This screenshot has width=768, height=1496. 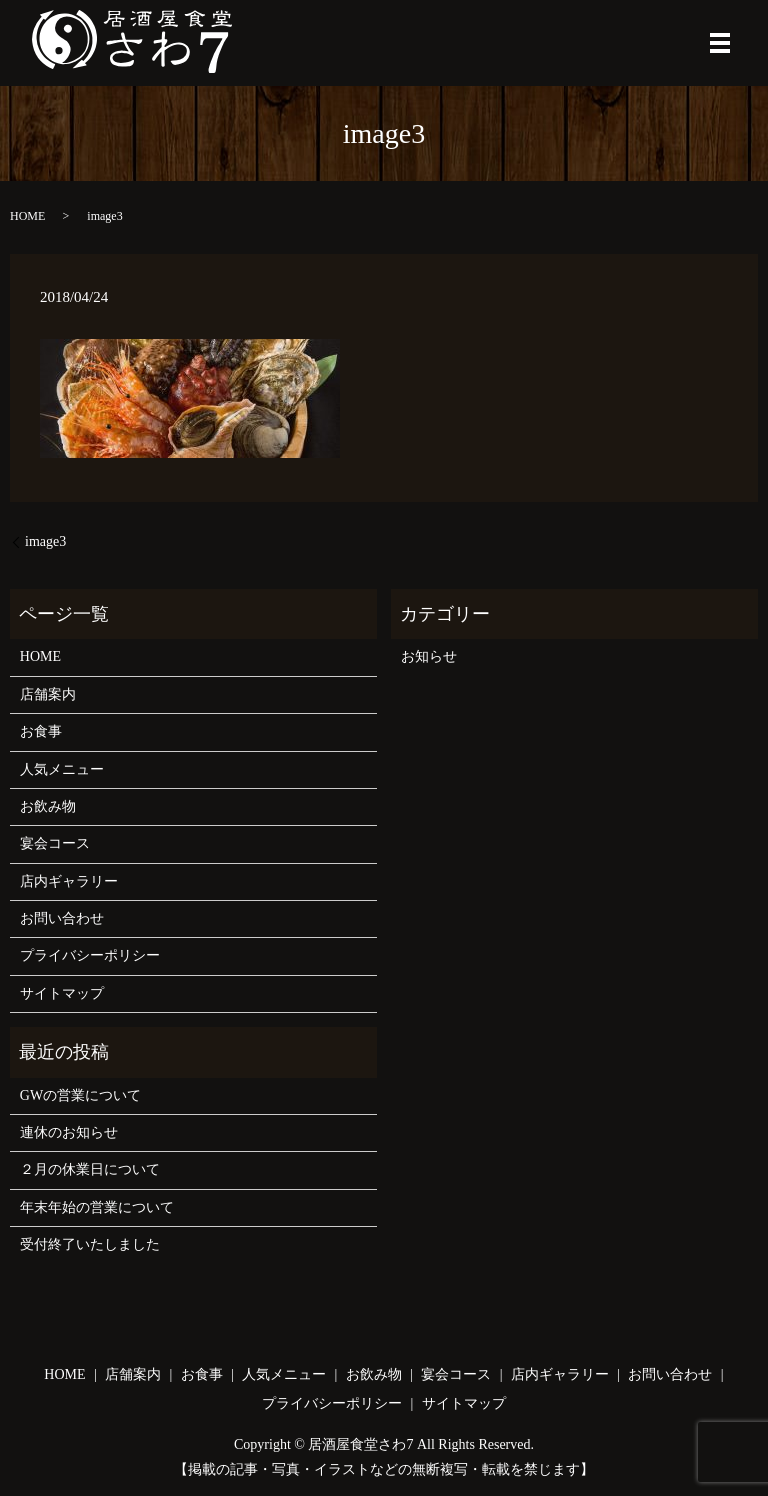 I want to click on プライバシーポリシー, so click(x=90, y=955).